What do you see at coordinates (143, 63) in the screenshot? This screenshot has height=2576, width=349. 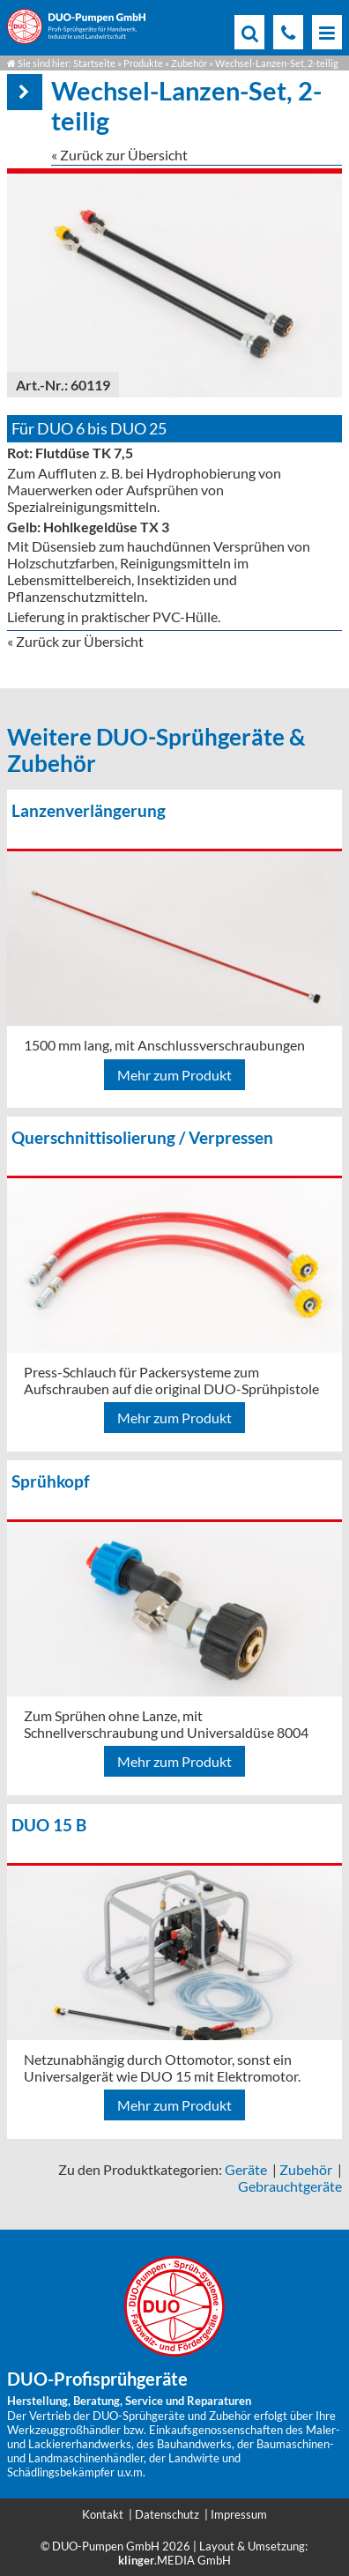 I see `Produkte` at bounding box center [143, 63].